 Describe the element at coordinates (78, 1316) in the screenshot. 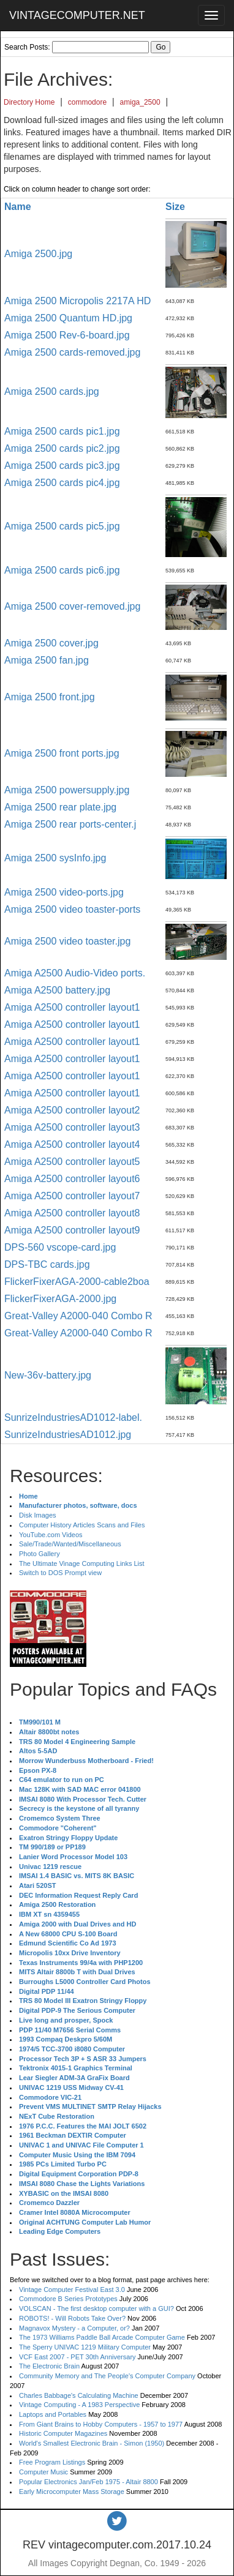

I see `Great-Valley A2000-040 Combo R` at that location.